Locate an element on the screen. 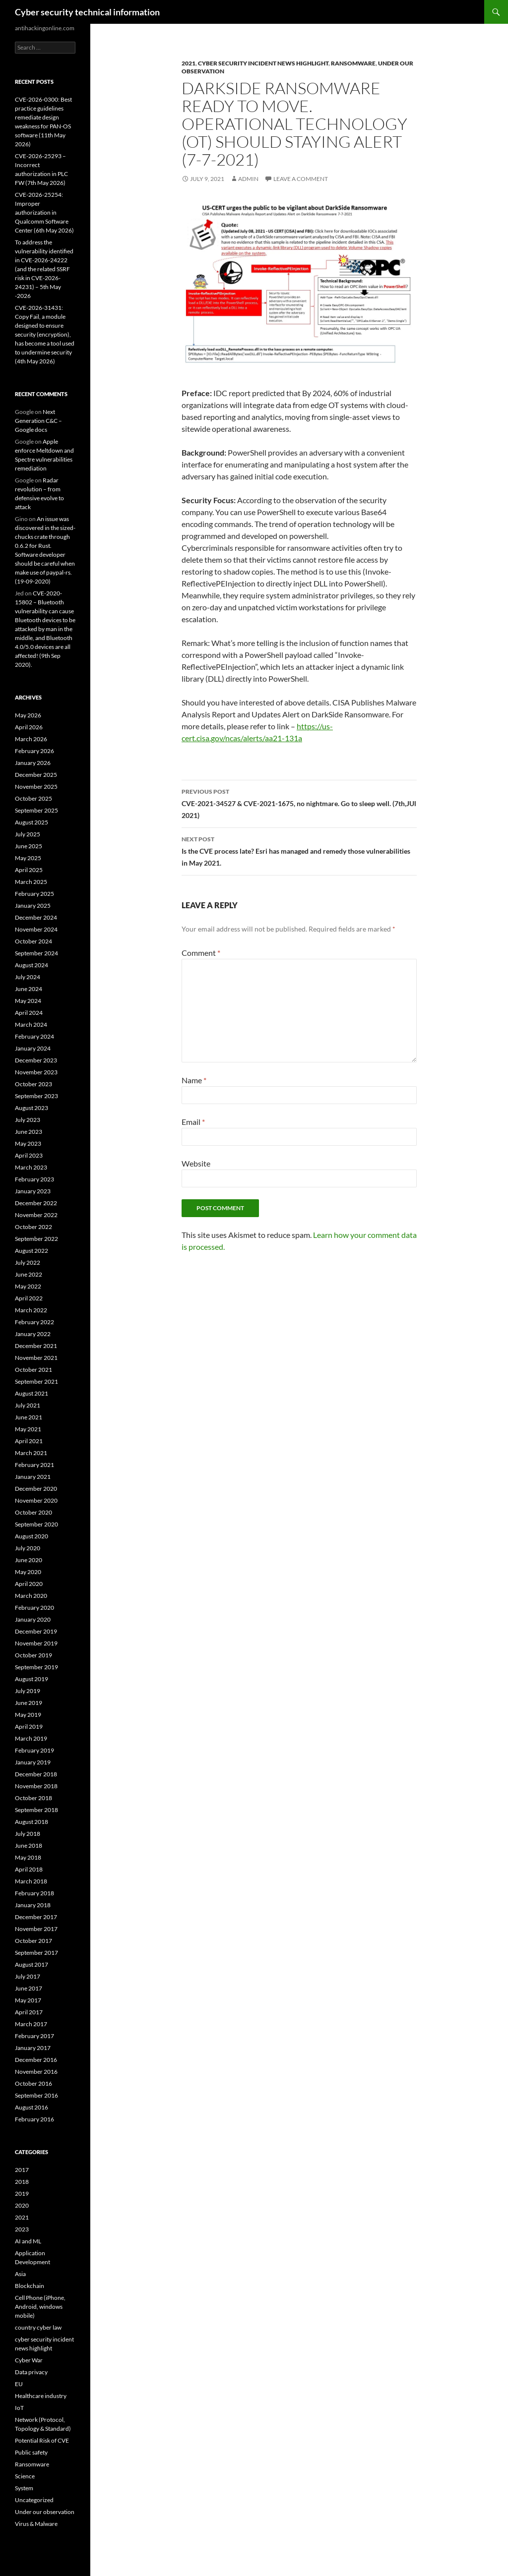  November 2017 is located at coordinates (36, 1928).